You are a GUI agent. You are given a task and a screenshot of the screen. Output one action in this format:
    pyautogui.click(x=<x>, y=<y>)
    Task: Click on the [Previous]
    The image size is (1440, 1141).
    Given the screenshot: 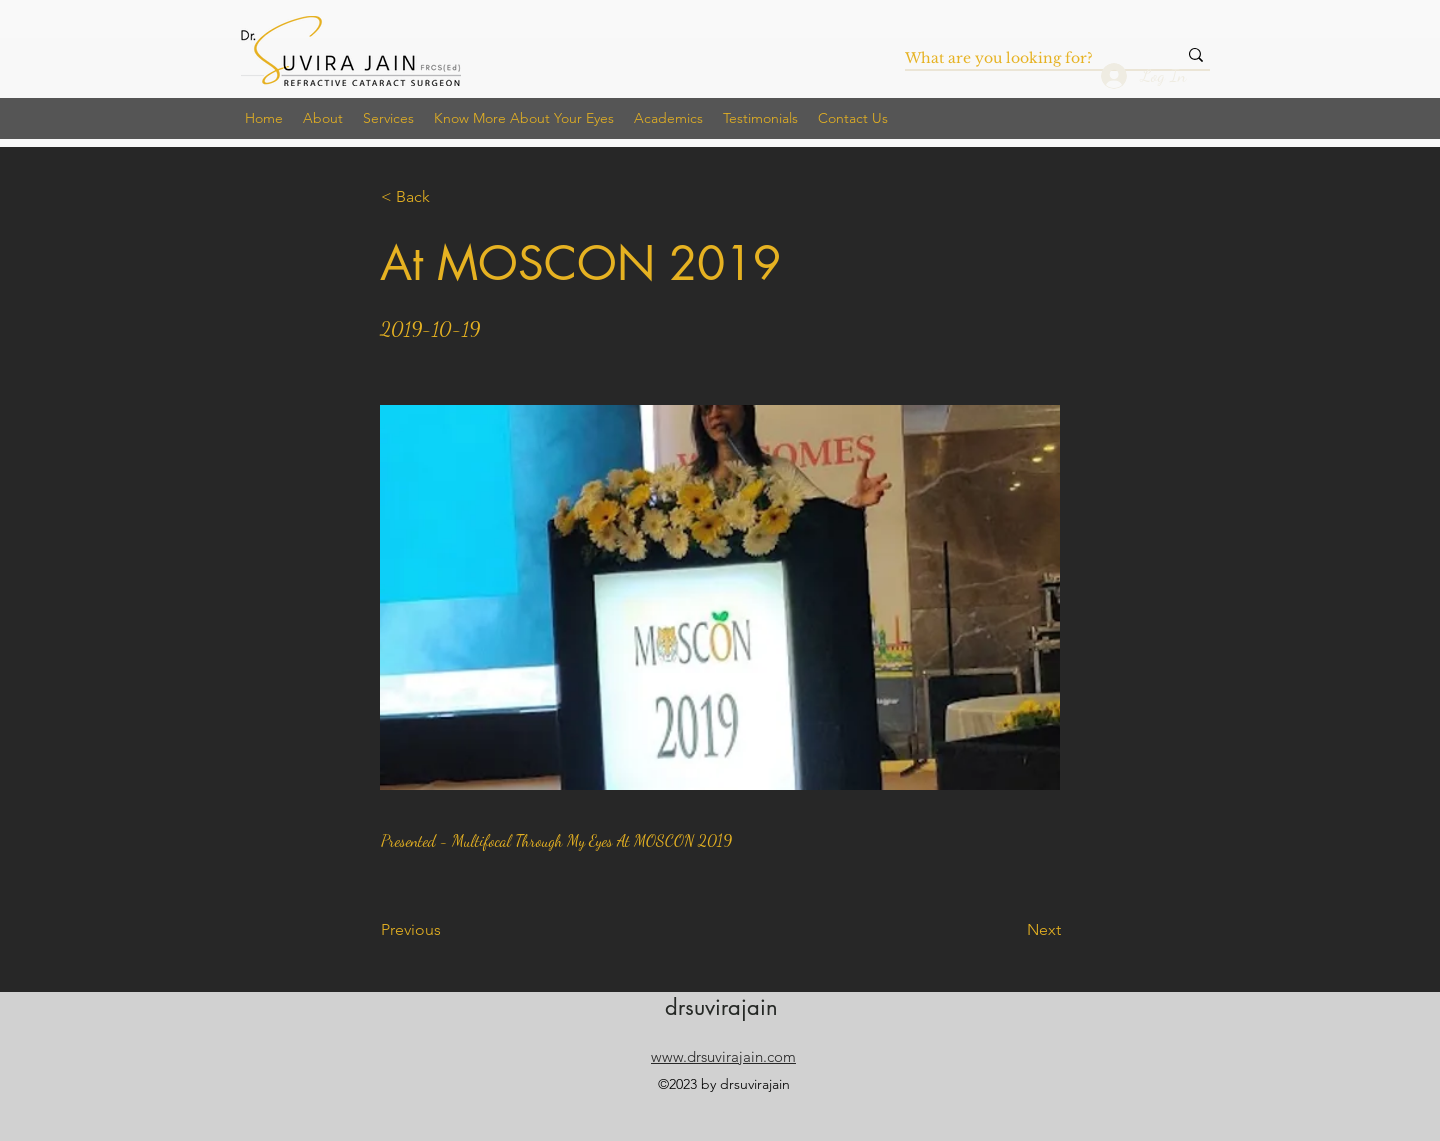 What is the action you would take?
    pyautogui.click(x=447, y=930)
    